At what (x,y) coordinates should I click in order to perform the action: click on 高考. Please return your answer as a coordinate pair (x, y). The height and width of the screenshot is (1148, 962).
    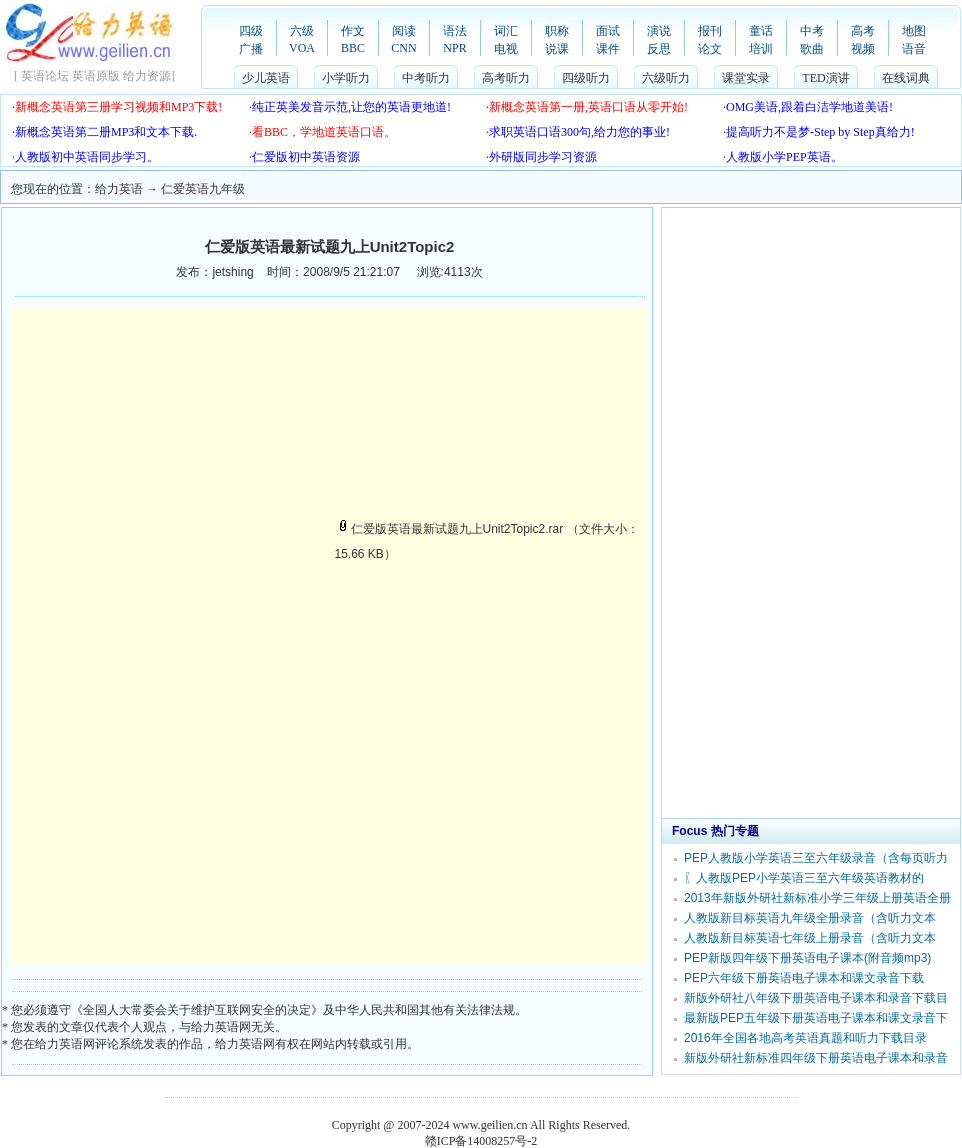
    Looking at the image, I should click on (863, 31).